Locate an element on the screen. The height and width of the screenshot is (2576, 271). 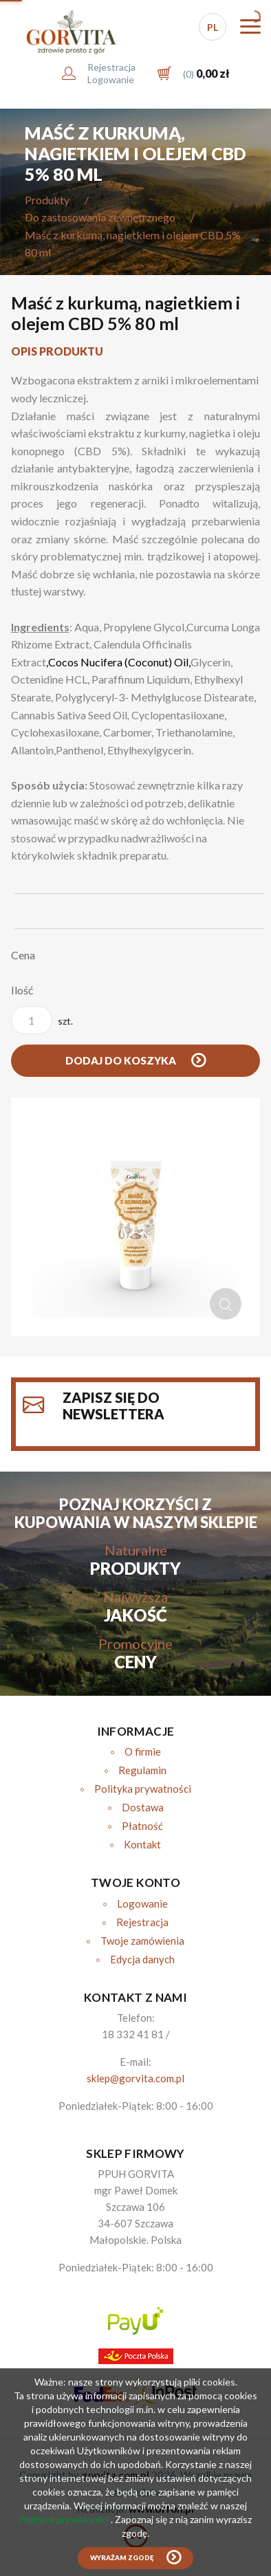
Dodaj do koszyka is located at coordinates (121, 1060).